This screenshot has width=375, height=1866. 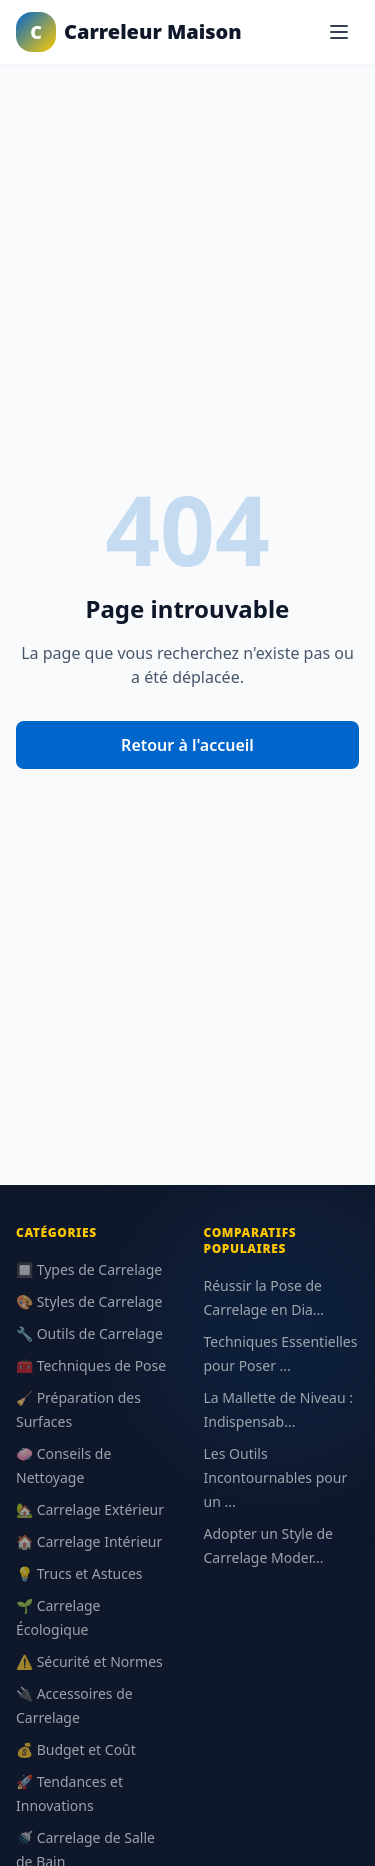 What do you see at coordinates (89, 1661) in the screenshot?
I see `⚠️ Sécurité et Normes` at bounding box center [89, 1661].